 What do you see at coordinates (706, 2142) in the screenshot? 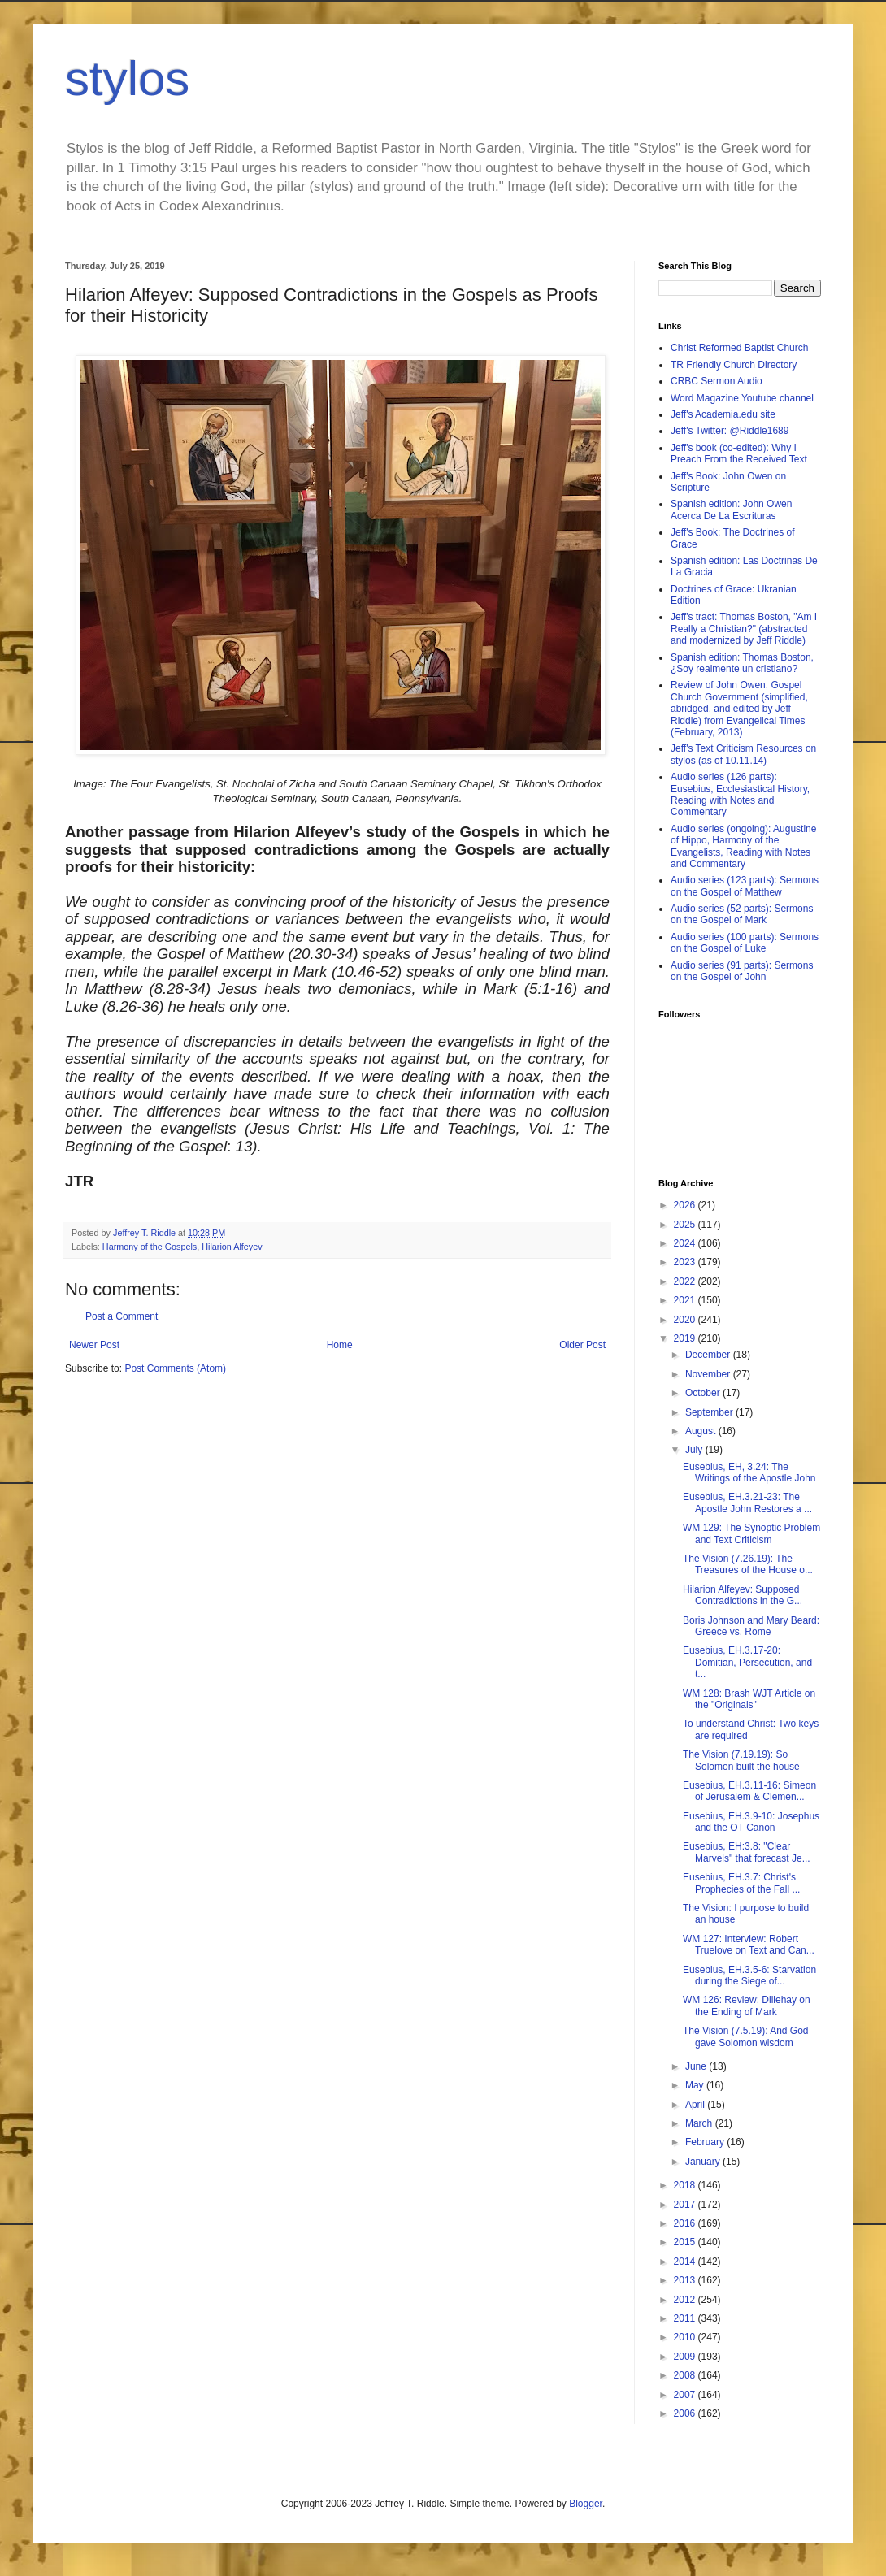
I see `February` at bounding box center [706, 2142].